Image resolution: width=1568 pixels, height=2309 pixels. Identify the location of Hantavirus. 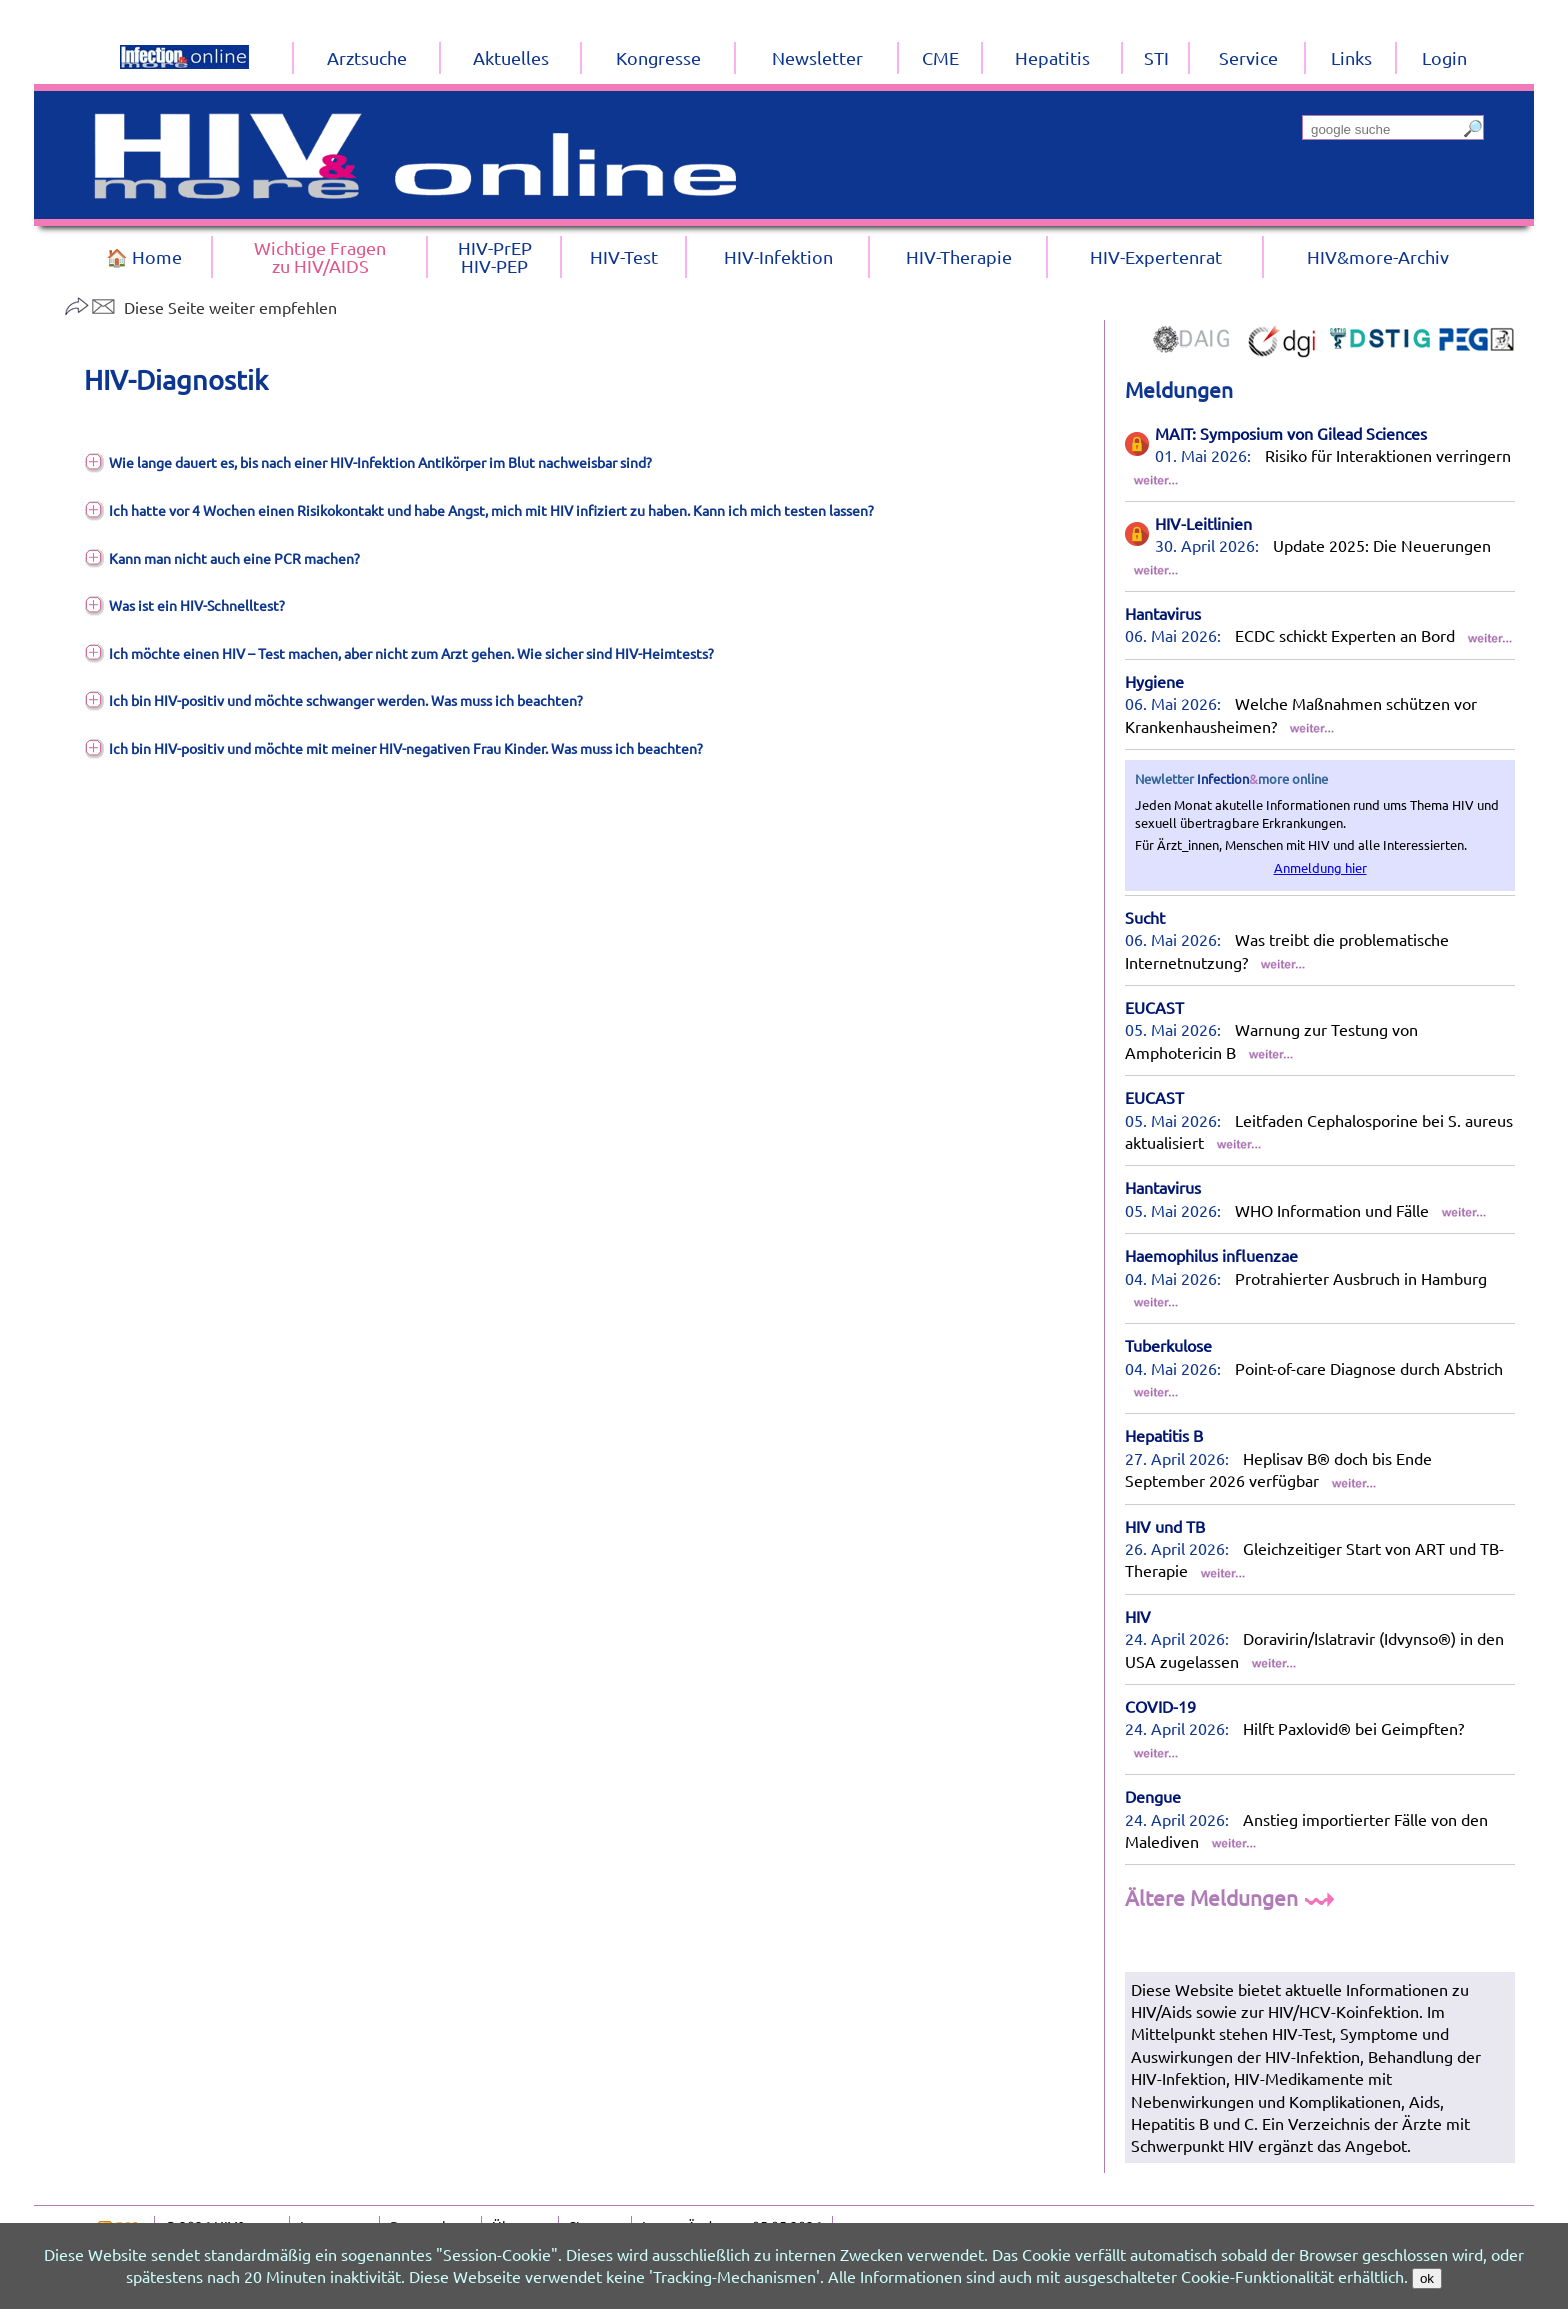
(1163, 613).